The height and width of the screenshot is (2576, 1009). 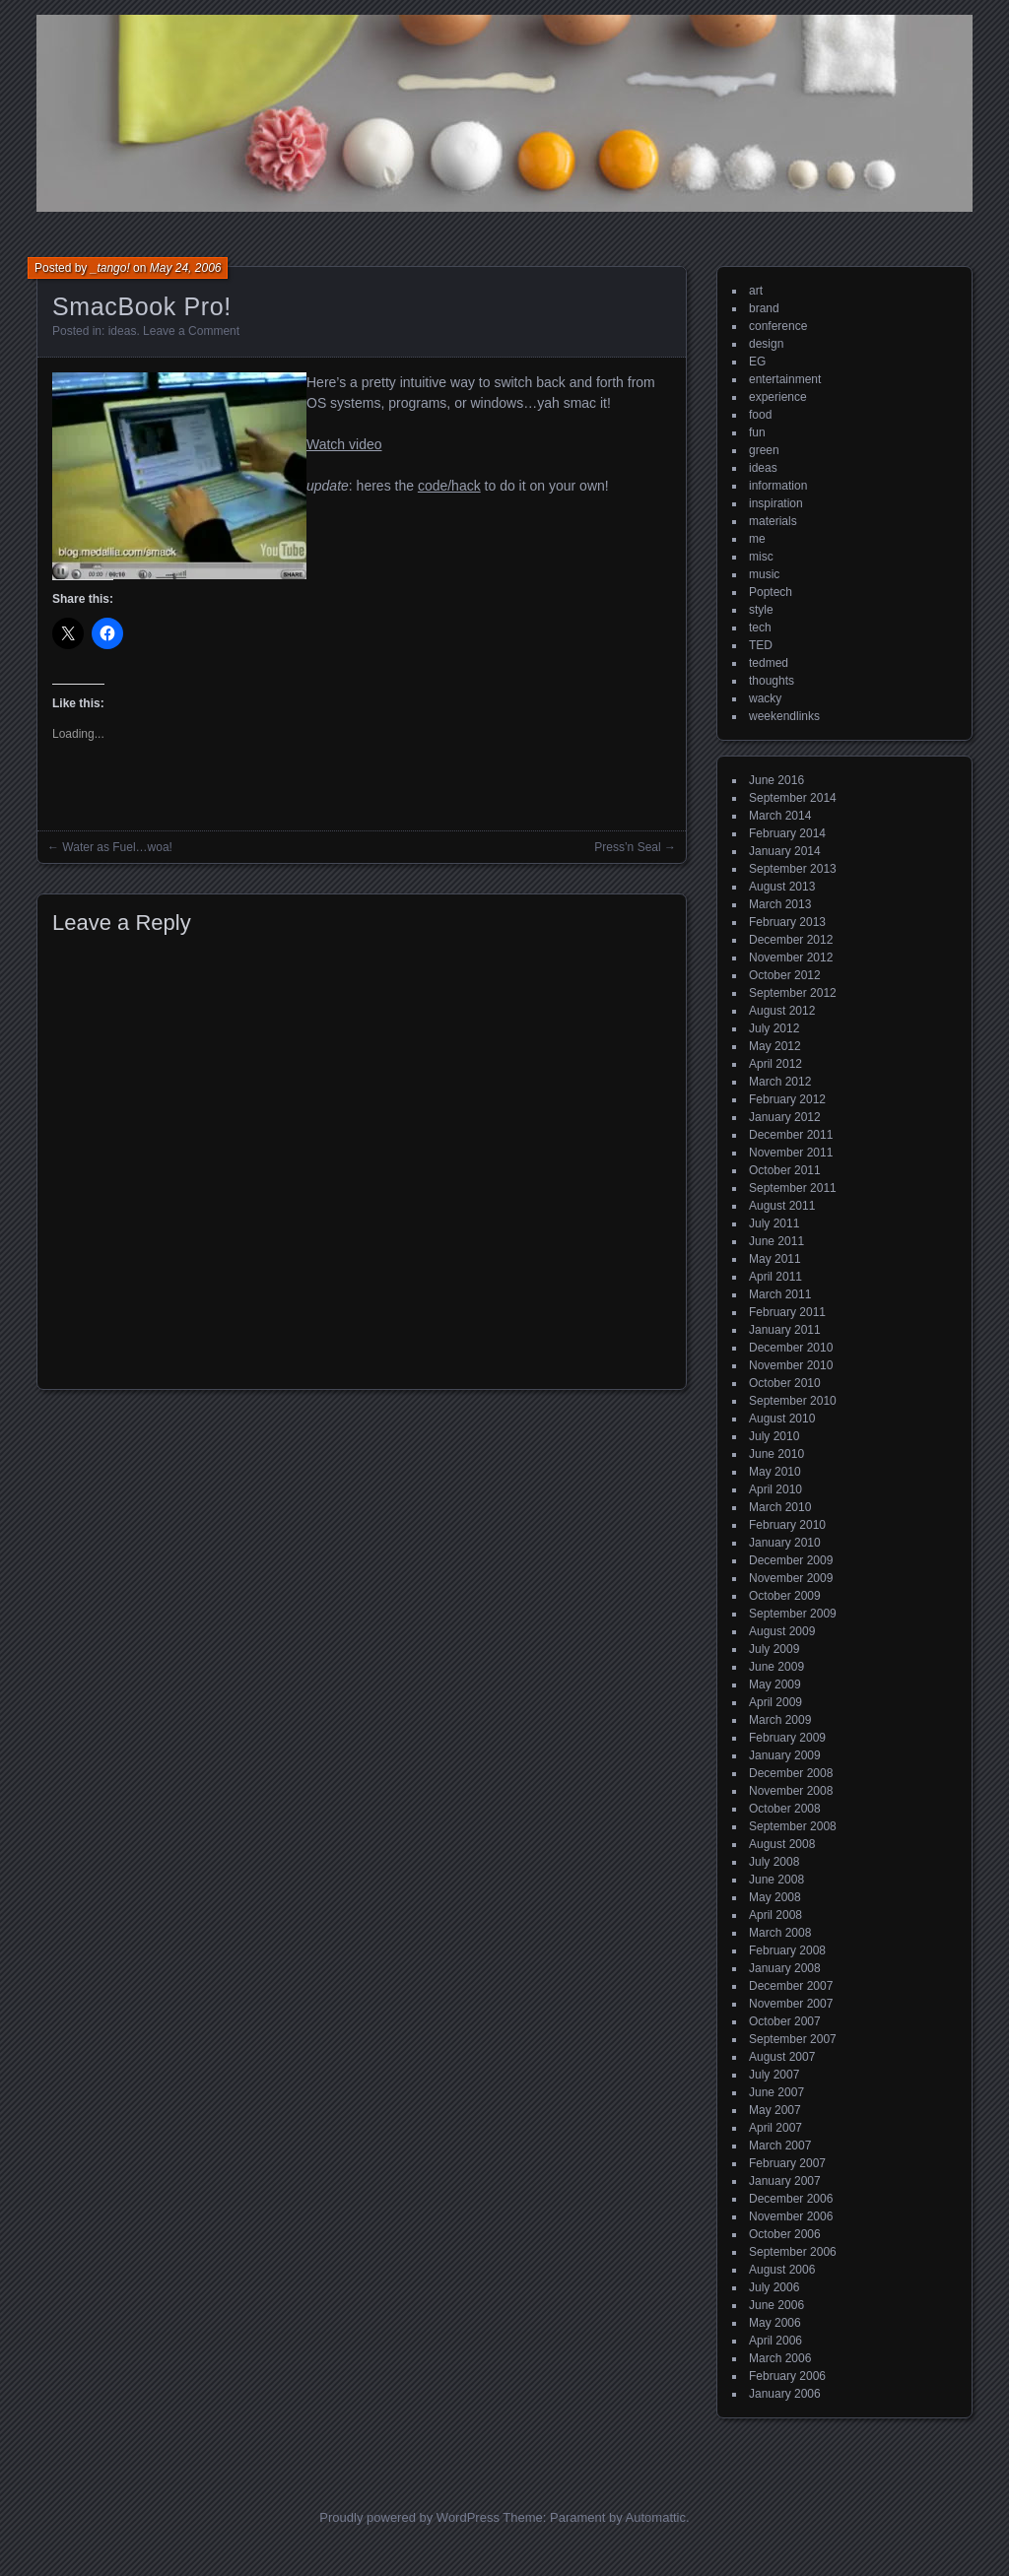 I want to click on Water as Fuel…woa!, so click(x=117, y=847).